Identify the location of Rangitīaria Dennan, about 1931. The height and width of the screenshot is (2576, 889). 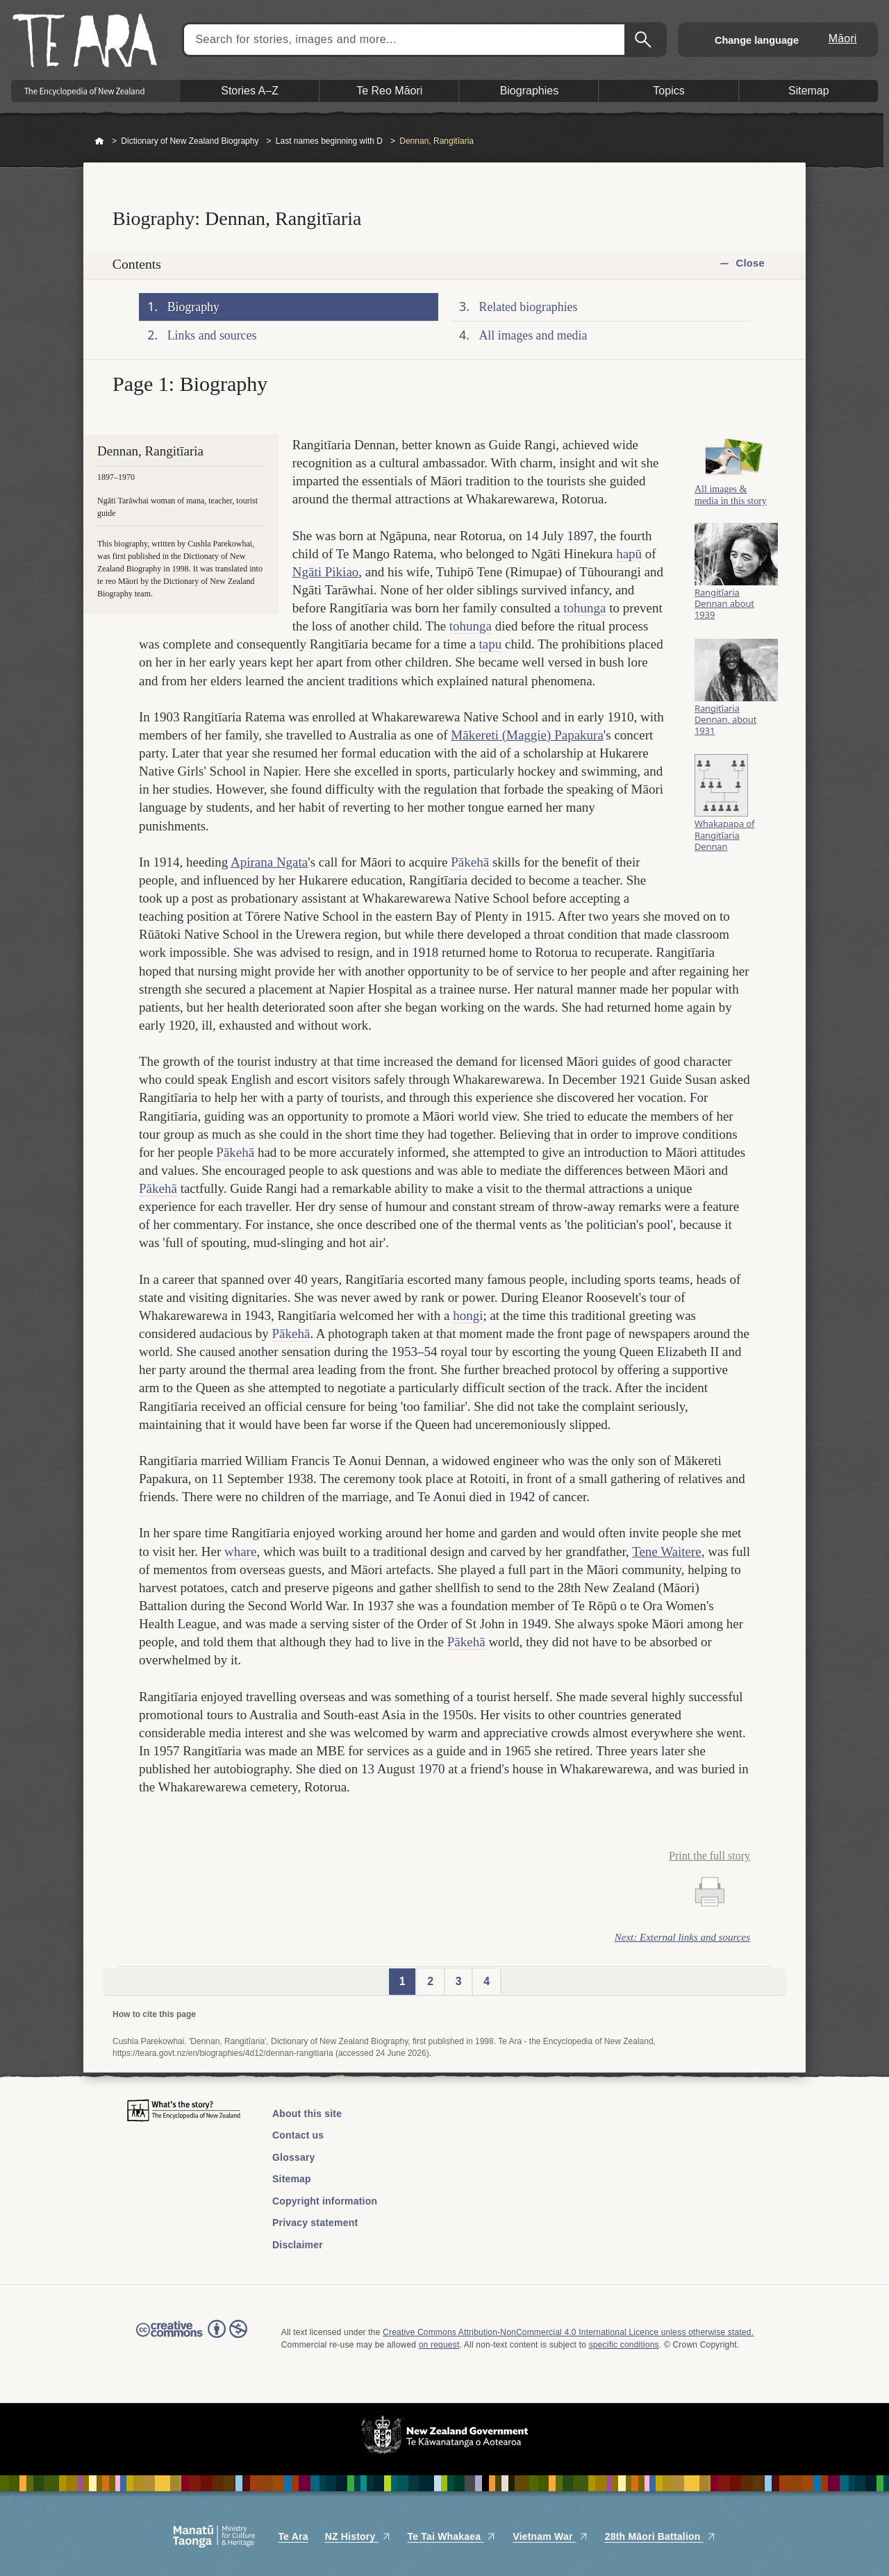
(725, 727).